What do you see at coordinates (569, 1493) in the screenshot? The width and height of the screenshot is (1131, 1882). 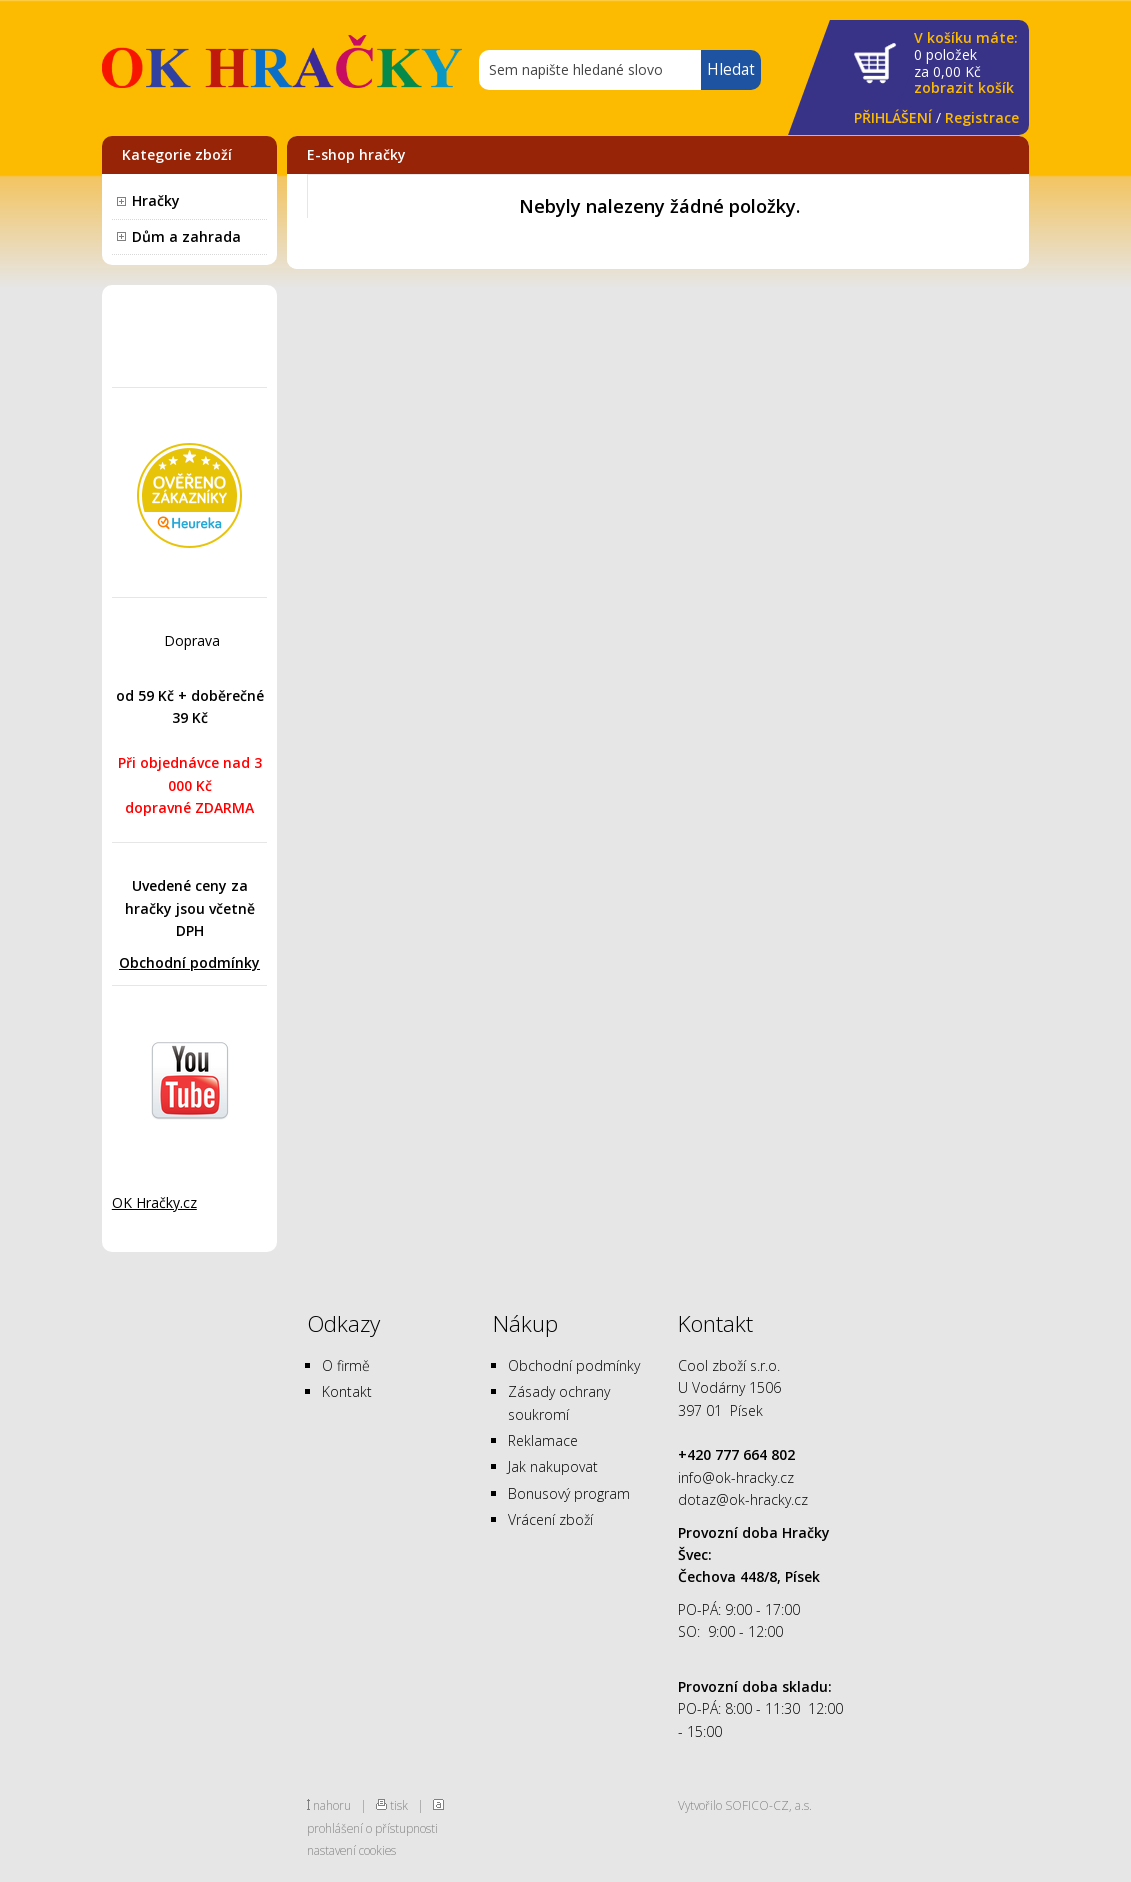 I see `Bonusový program` at bounding box center [569, 1493].